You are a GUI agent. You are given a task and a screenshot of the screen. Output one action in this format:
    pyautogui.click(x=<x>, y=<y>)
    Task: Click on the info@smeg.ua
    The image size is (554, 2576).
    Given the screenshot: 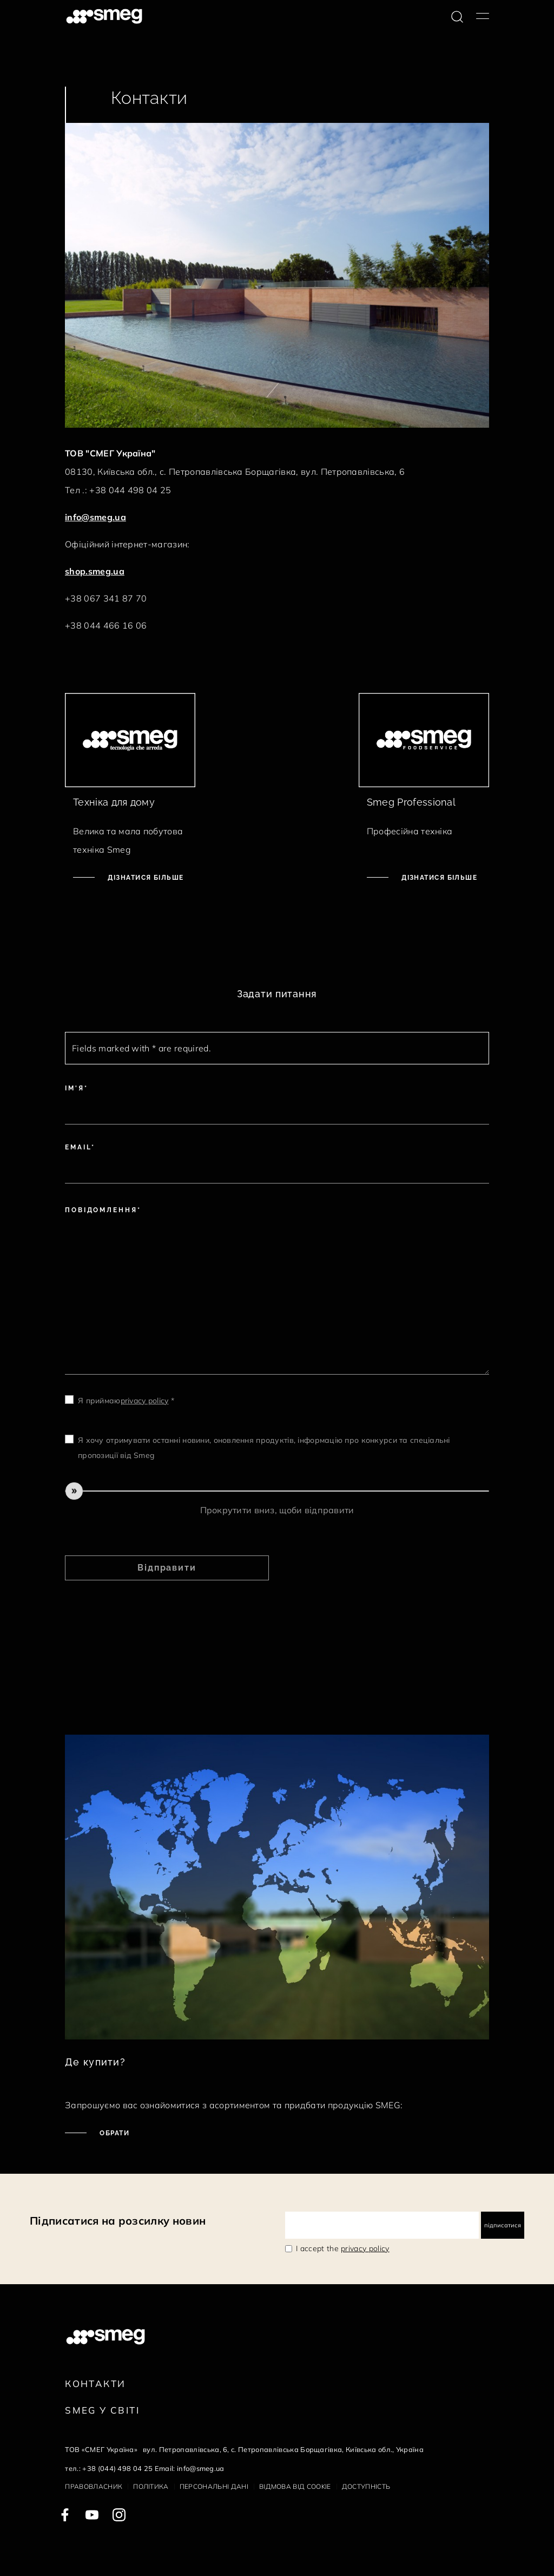 What is the action you would take?
    pyautogui.click(x=95, y=517)
    